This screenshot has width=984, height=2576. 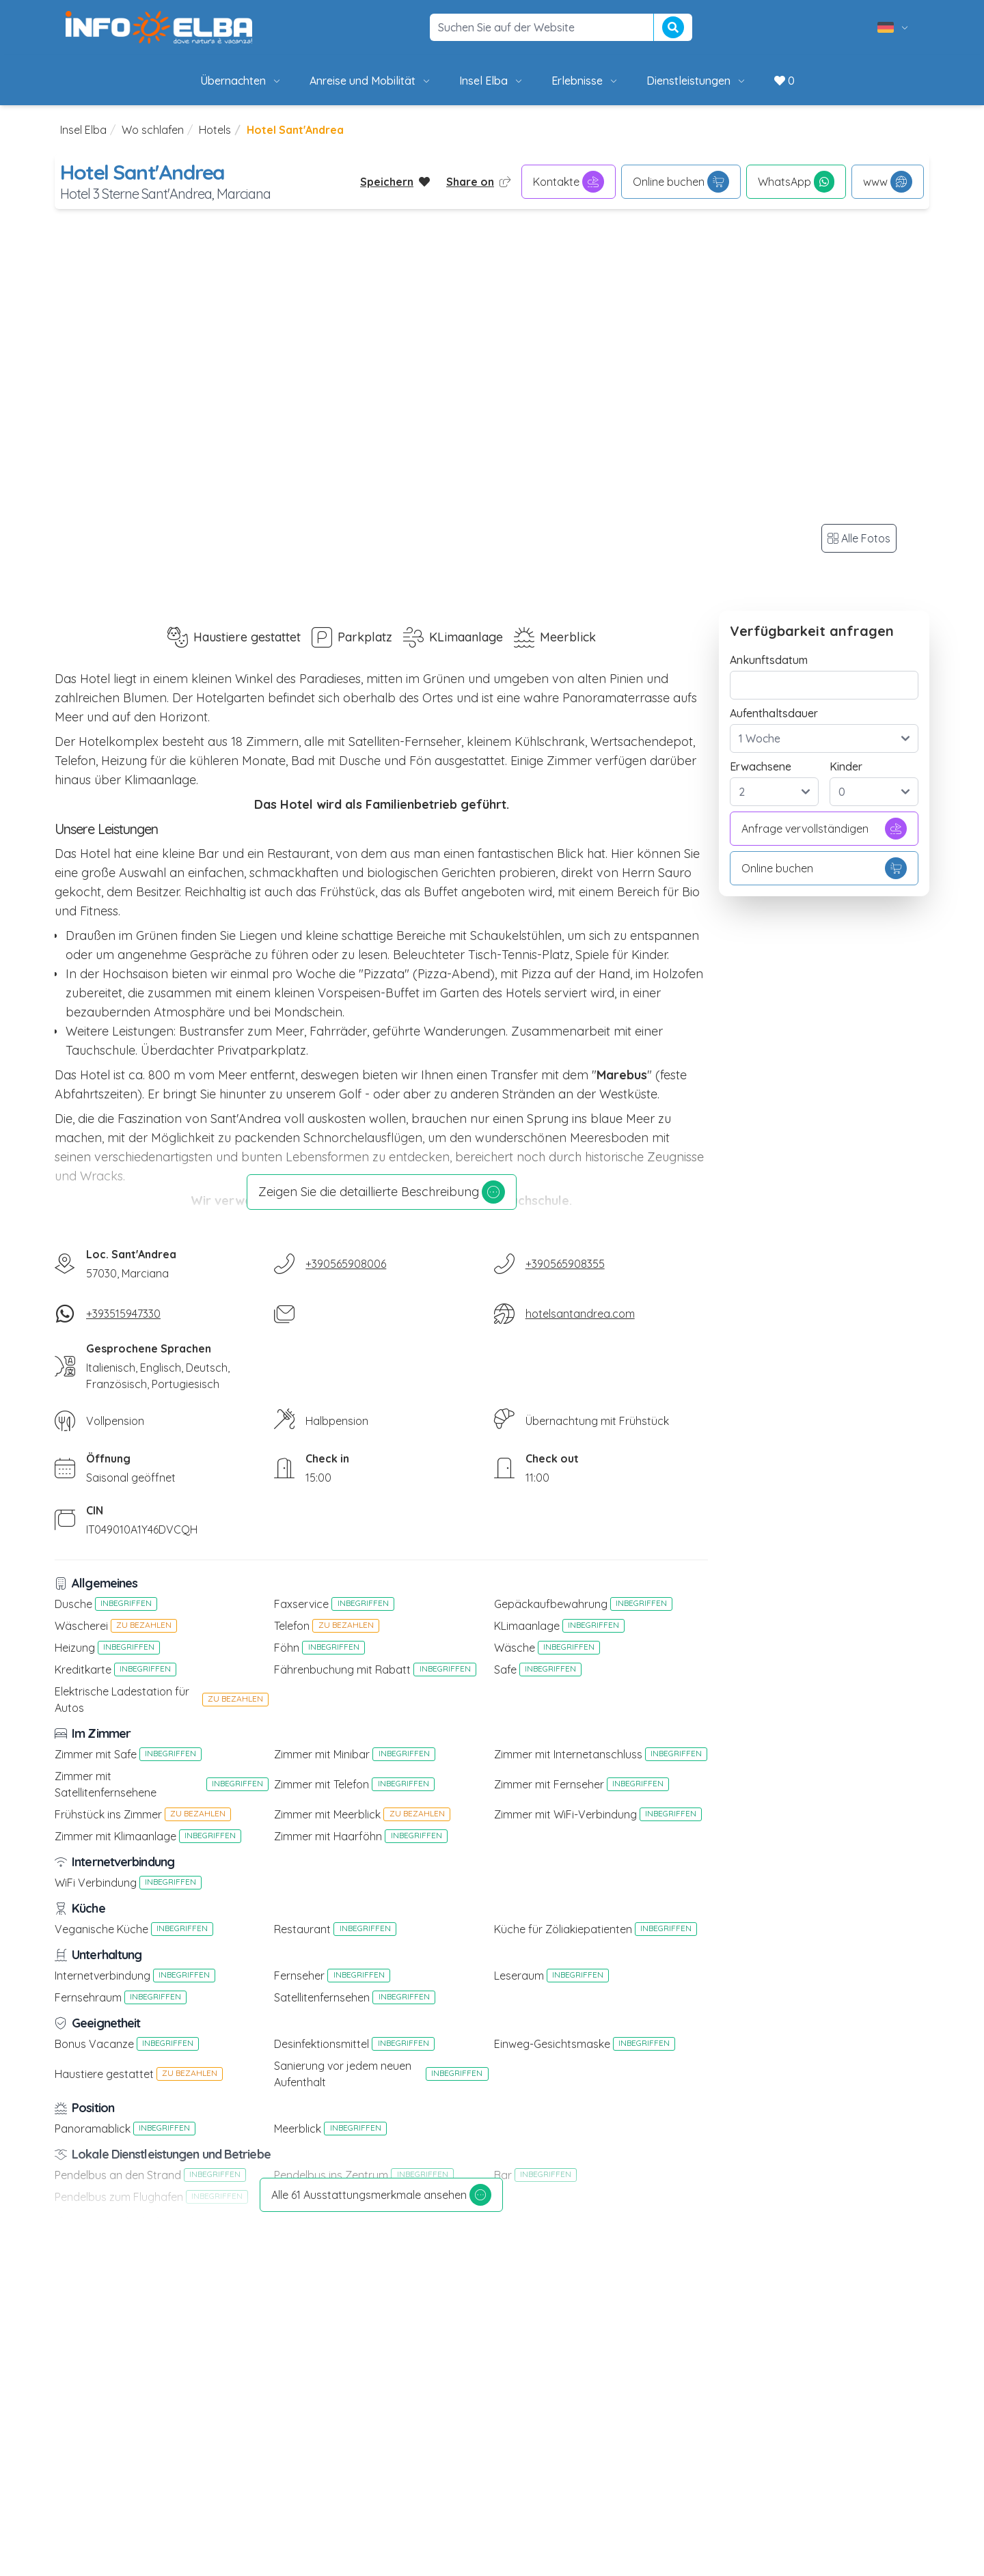 I want to click on +393515947330, so click(x=123, y=1313).